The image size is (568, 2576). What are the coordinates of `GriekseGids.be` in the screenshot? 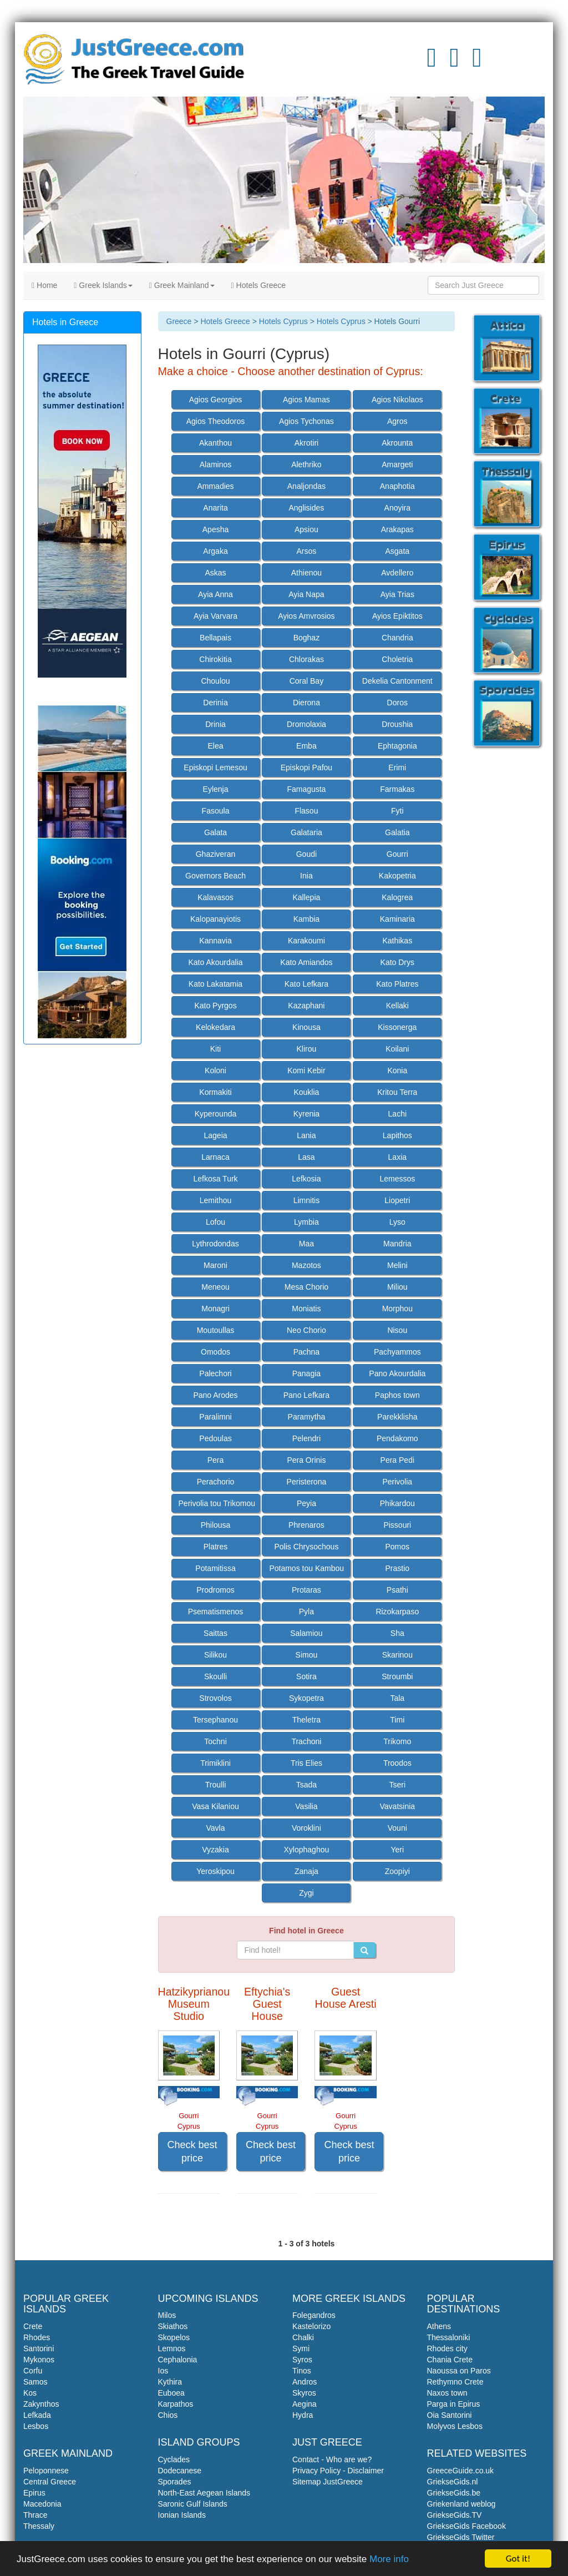 It's located at (453, 2492).